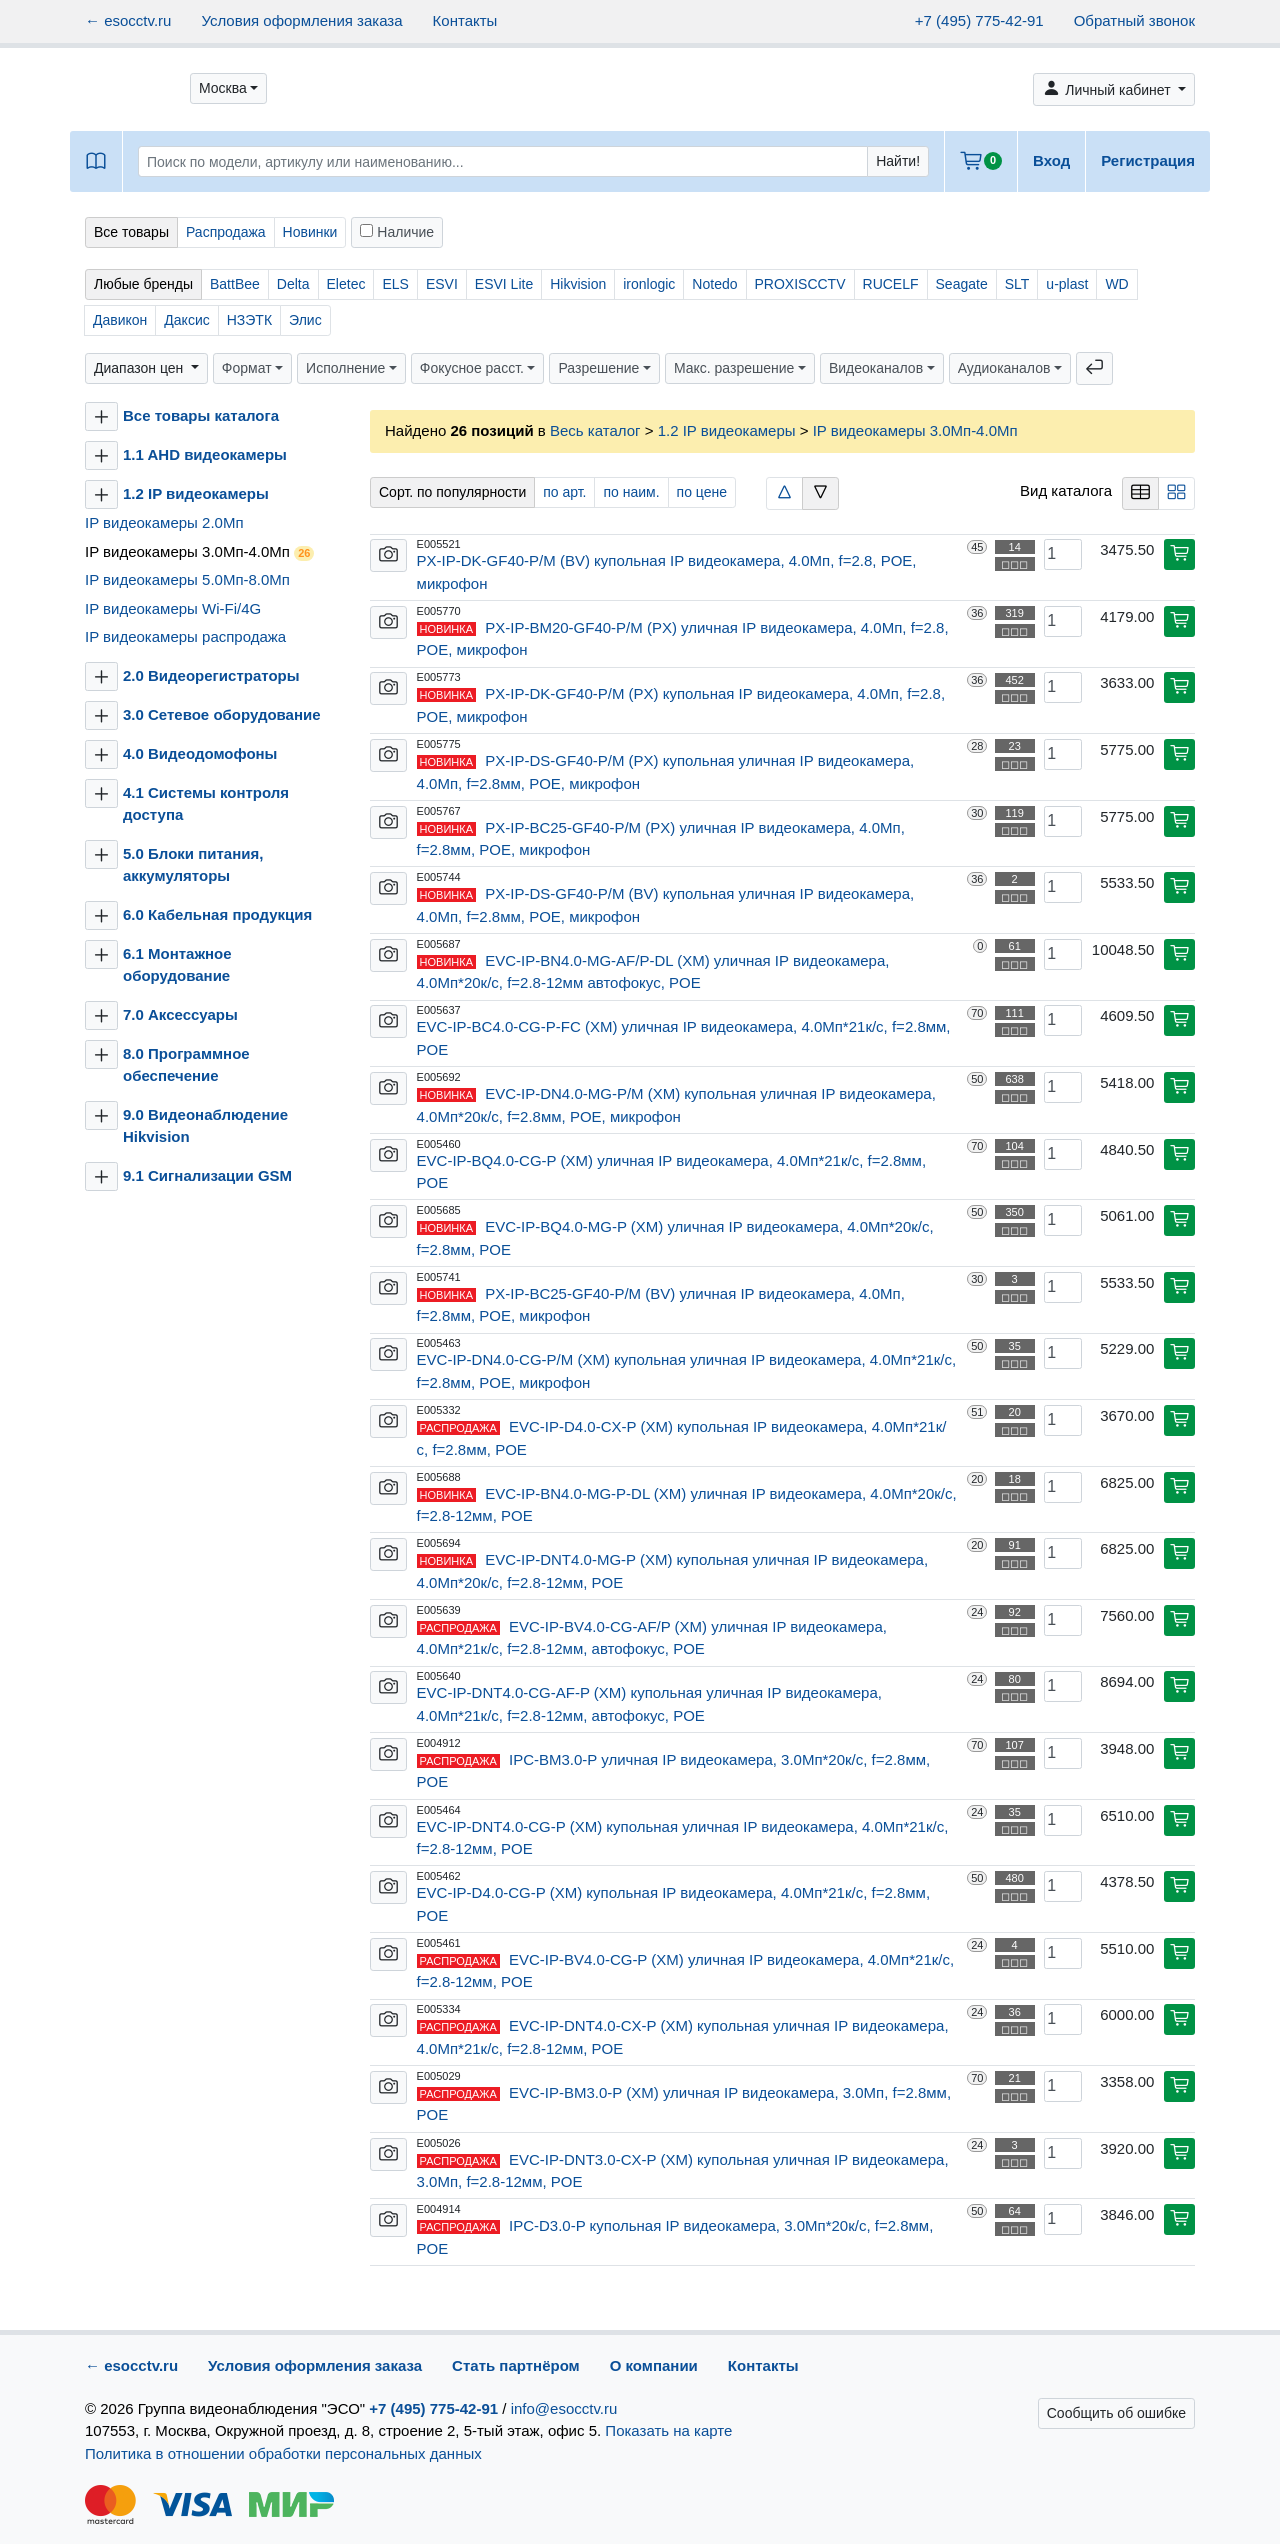  I want to click on Обратный звонок, so click(1134, 20).